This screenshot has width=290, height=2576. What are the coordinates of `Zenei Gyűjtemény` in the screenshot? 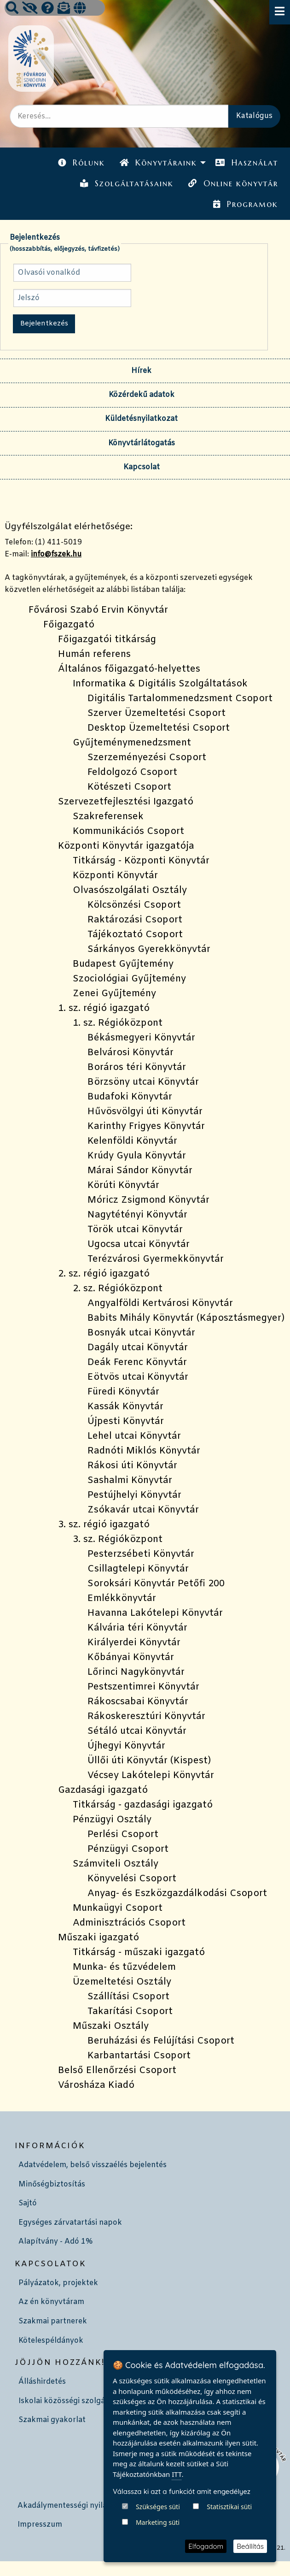 It's located at (114, 993).